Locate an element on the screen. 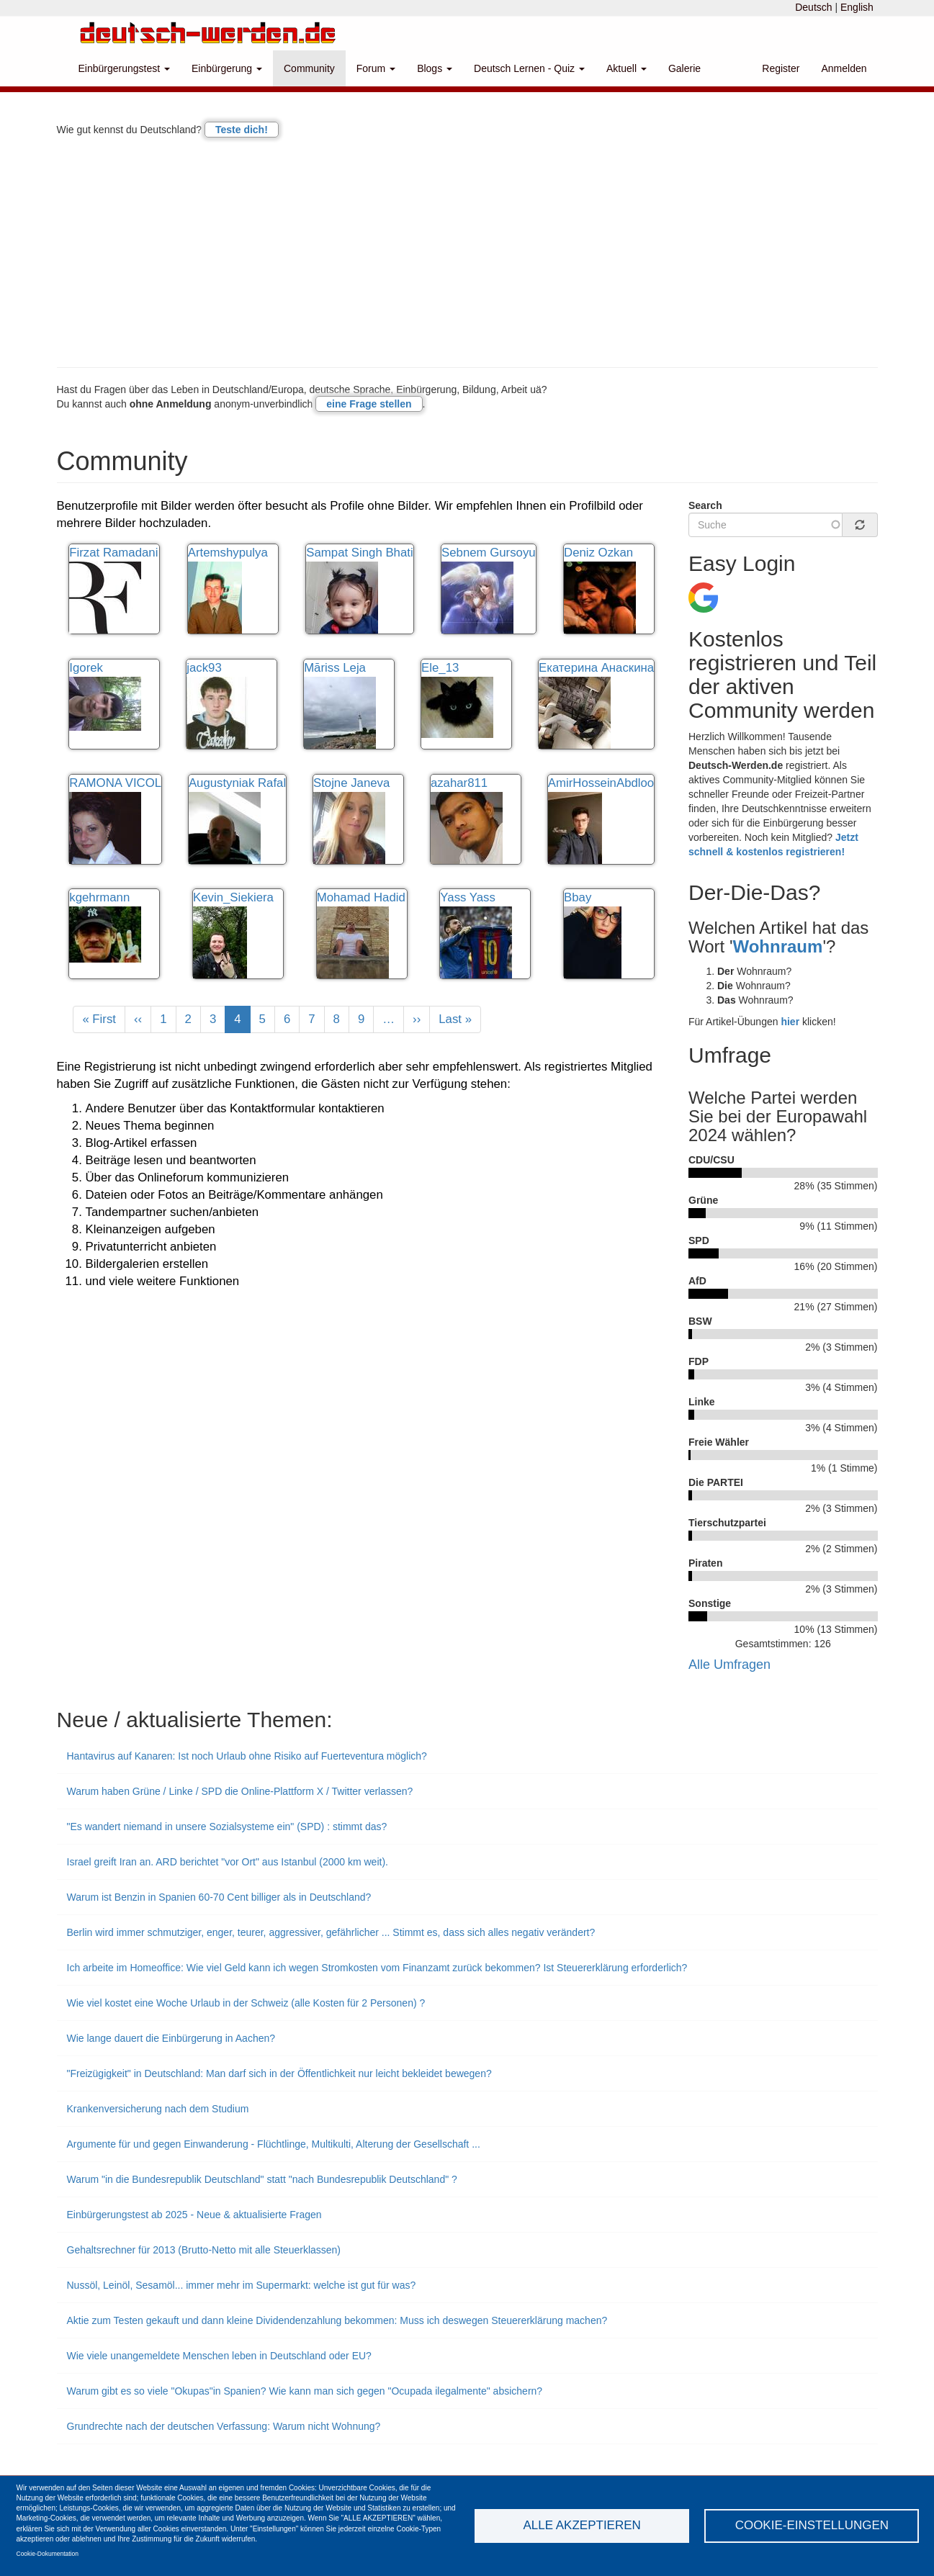  jack93 is located at coordinates (204, 668).